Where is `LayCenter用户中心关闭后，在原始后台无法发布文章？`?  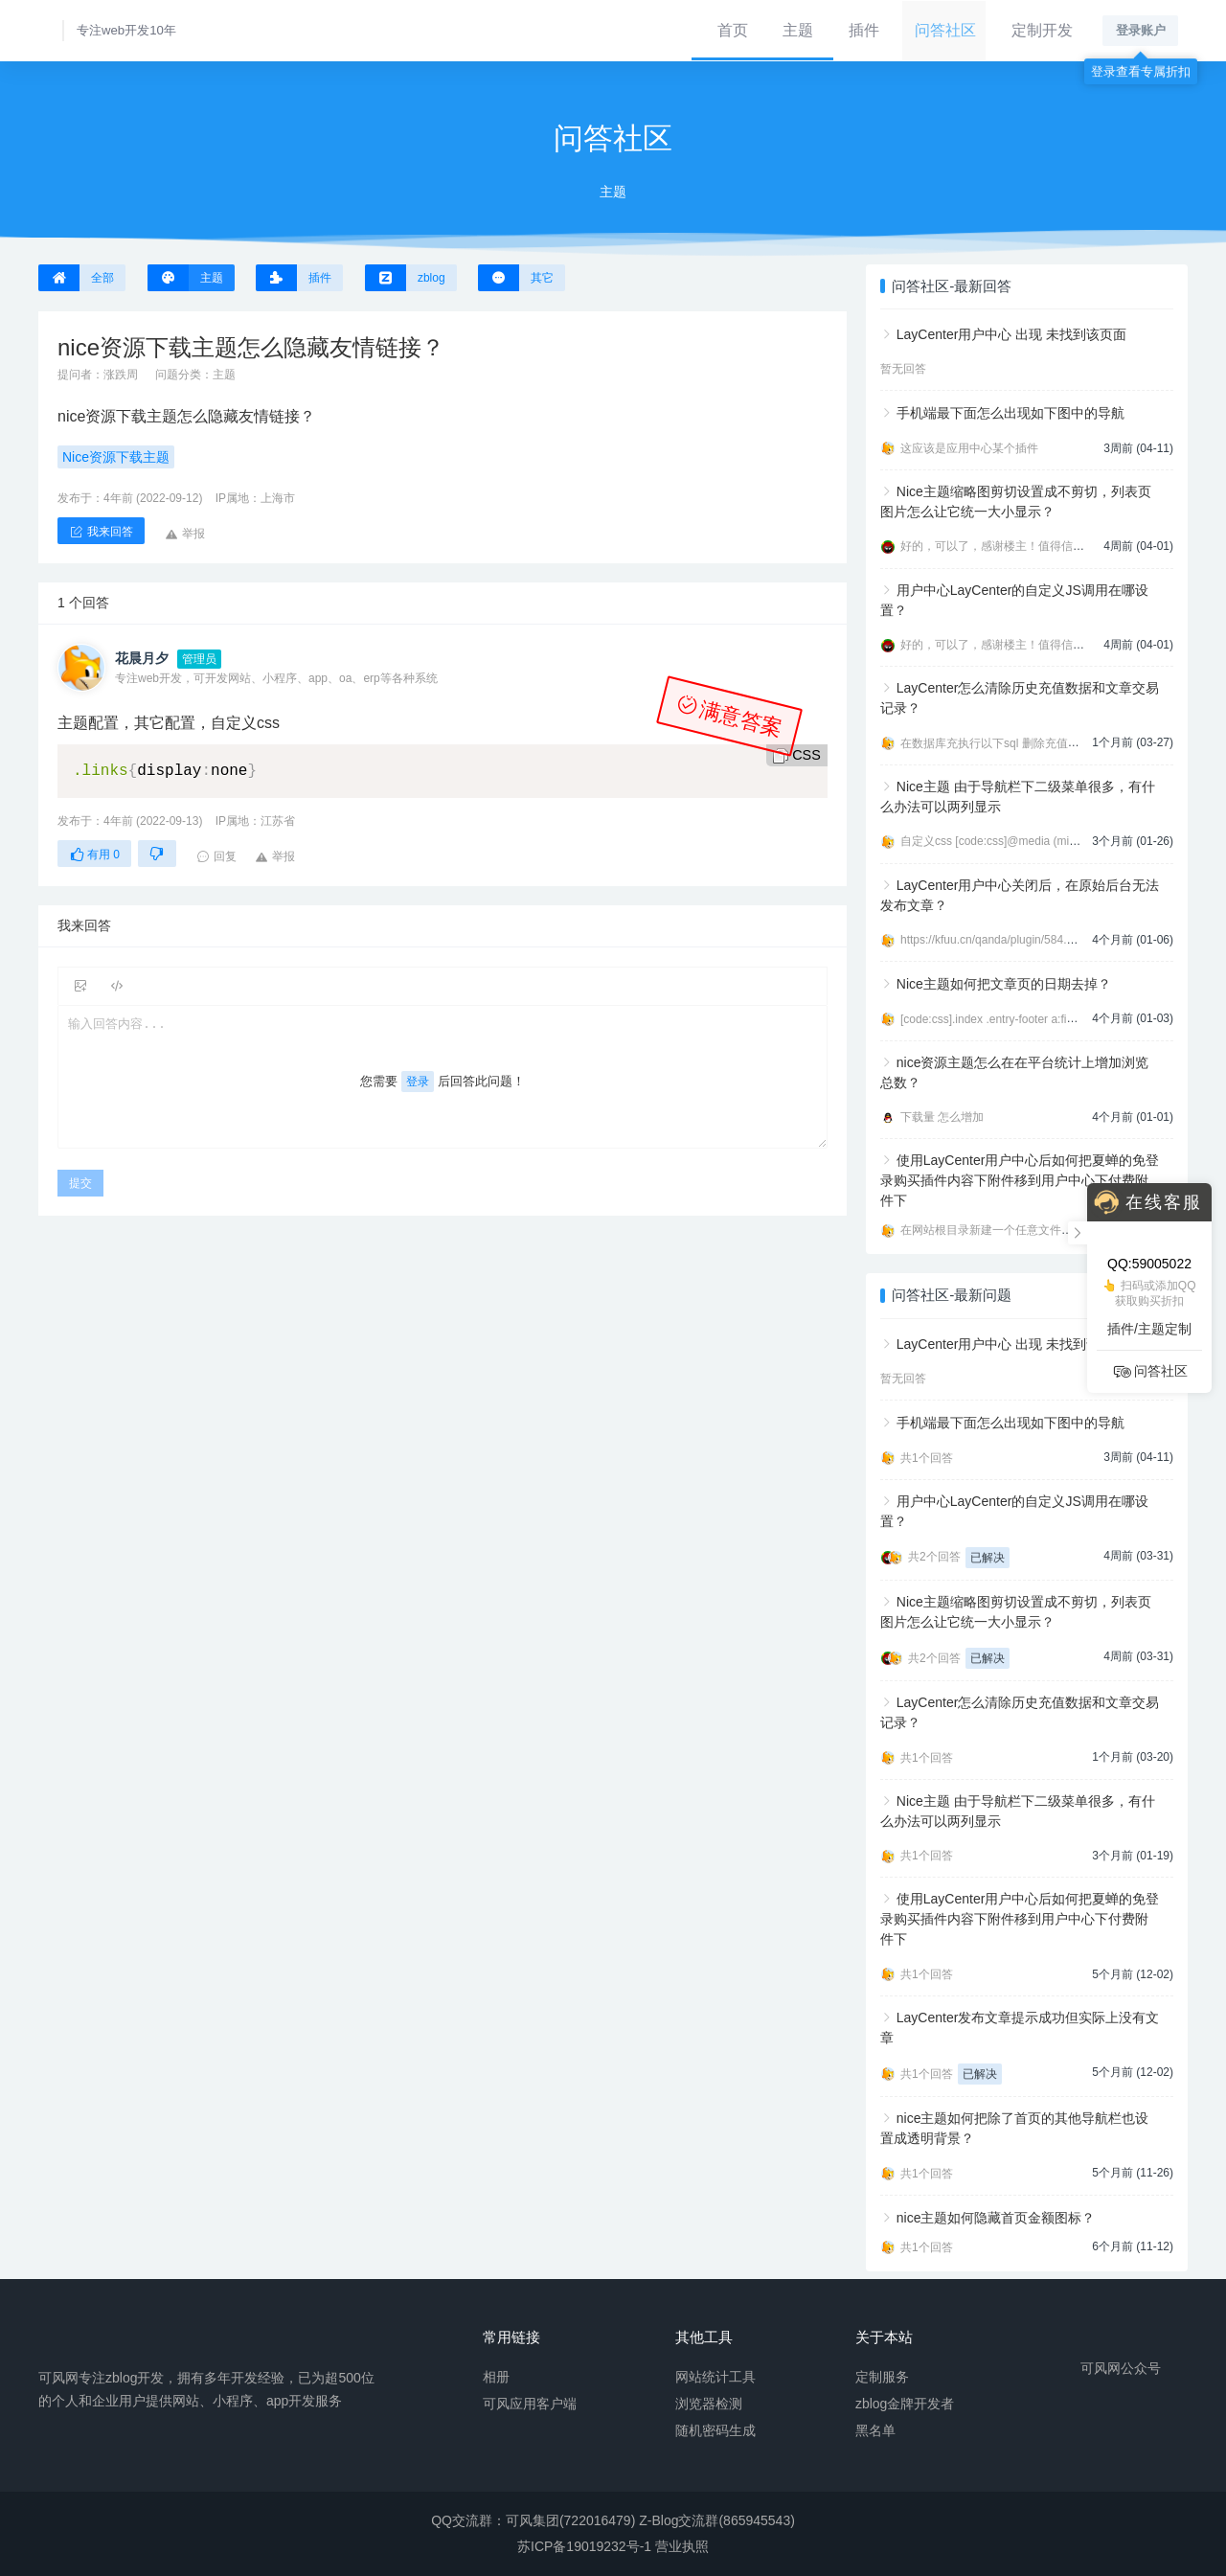
LayCenter用户中心关闭后，在原始后台无法发布文章？ is located at coordinates (1019, 895).